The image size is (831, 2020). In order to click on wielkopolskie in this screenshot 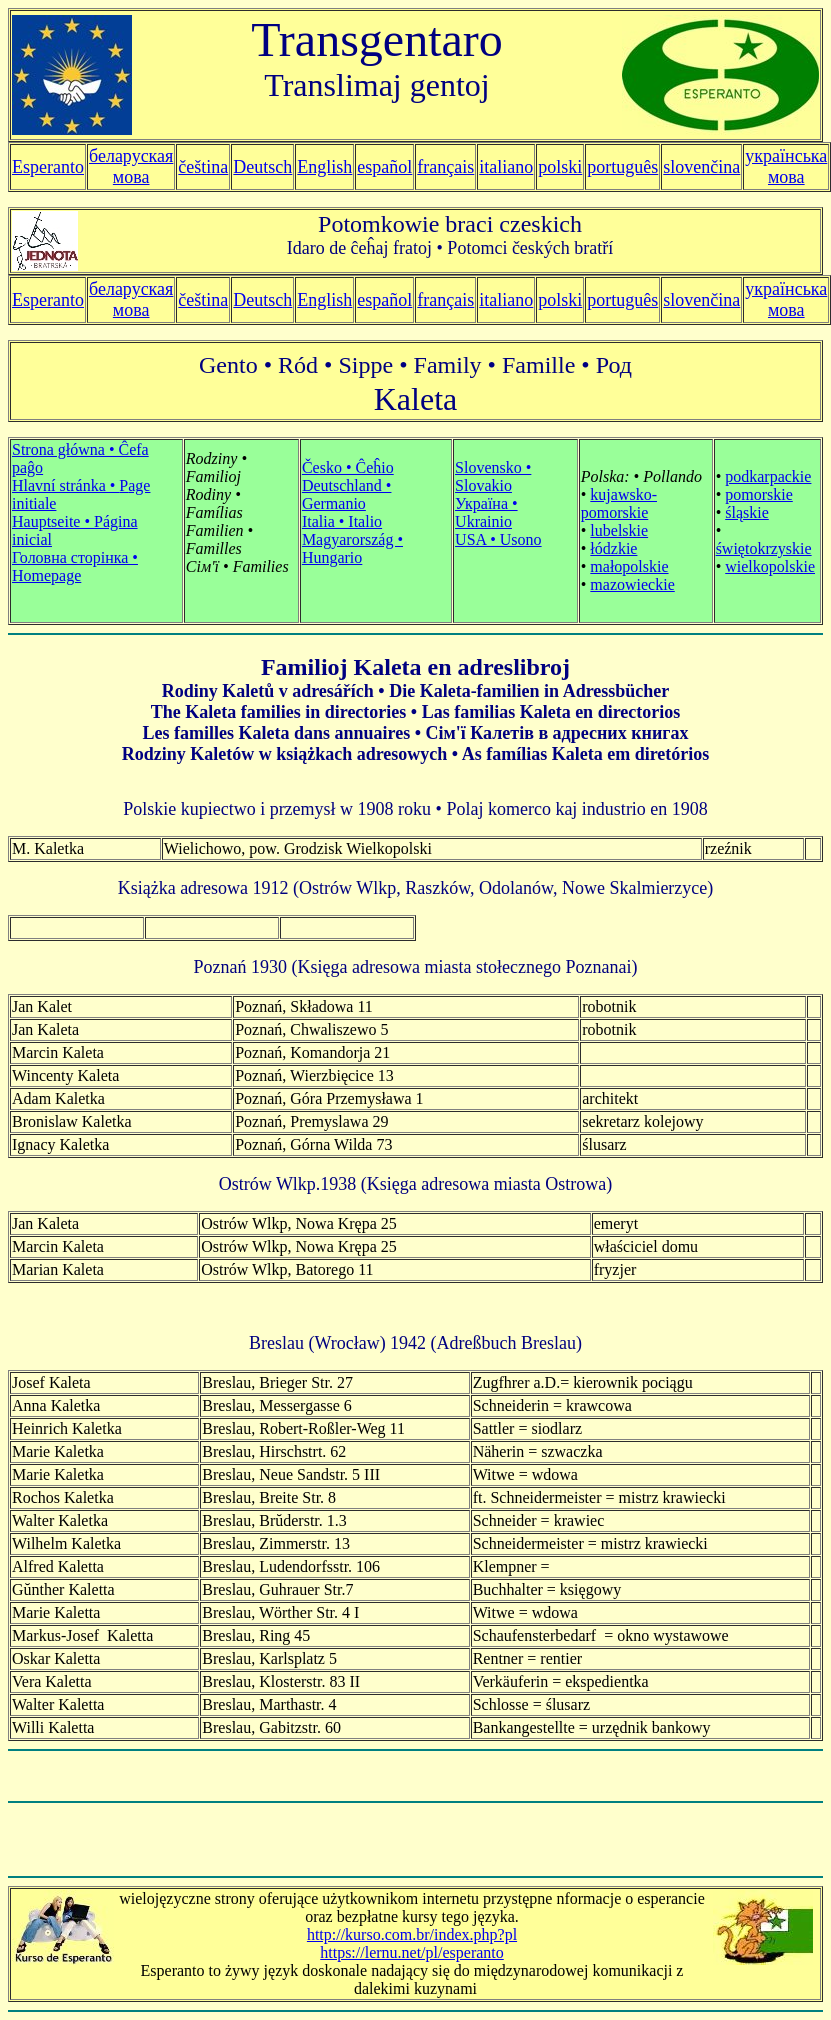, I will do `click(770, 566)`.